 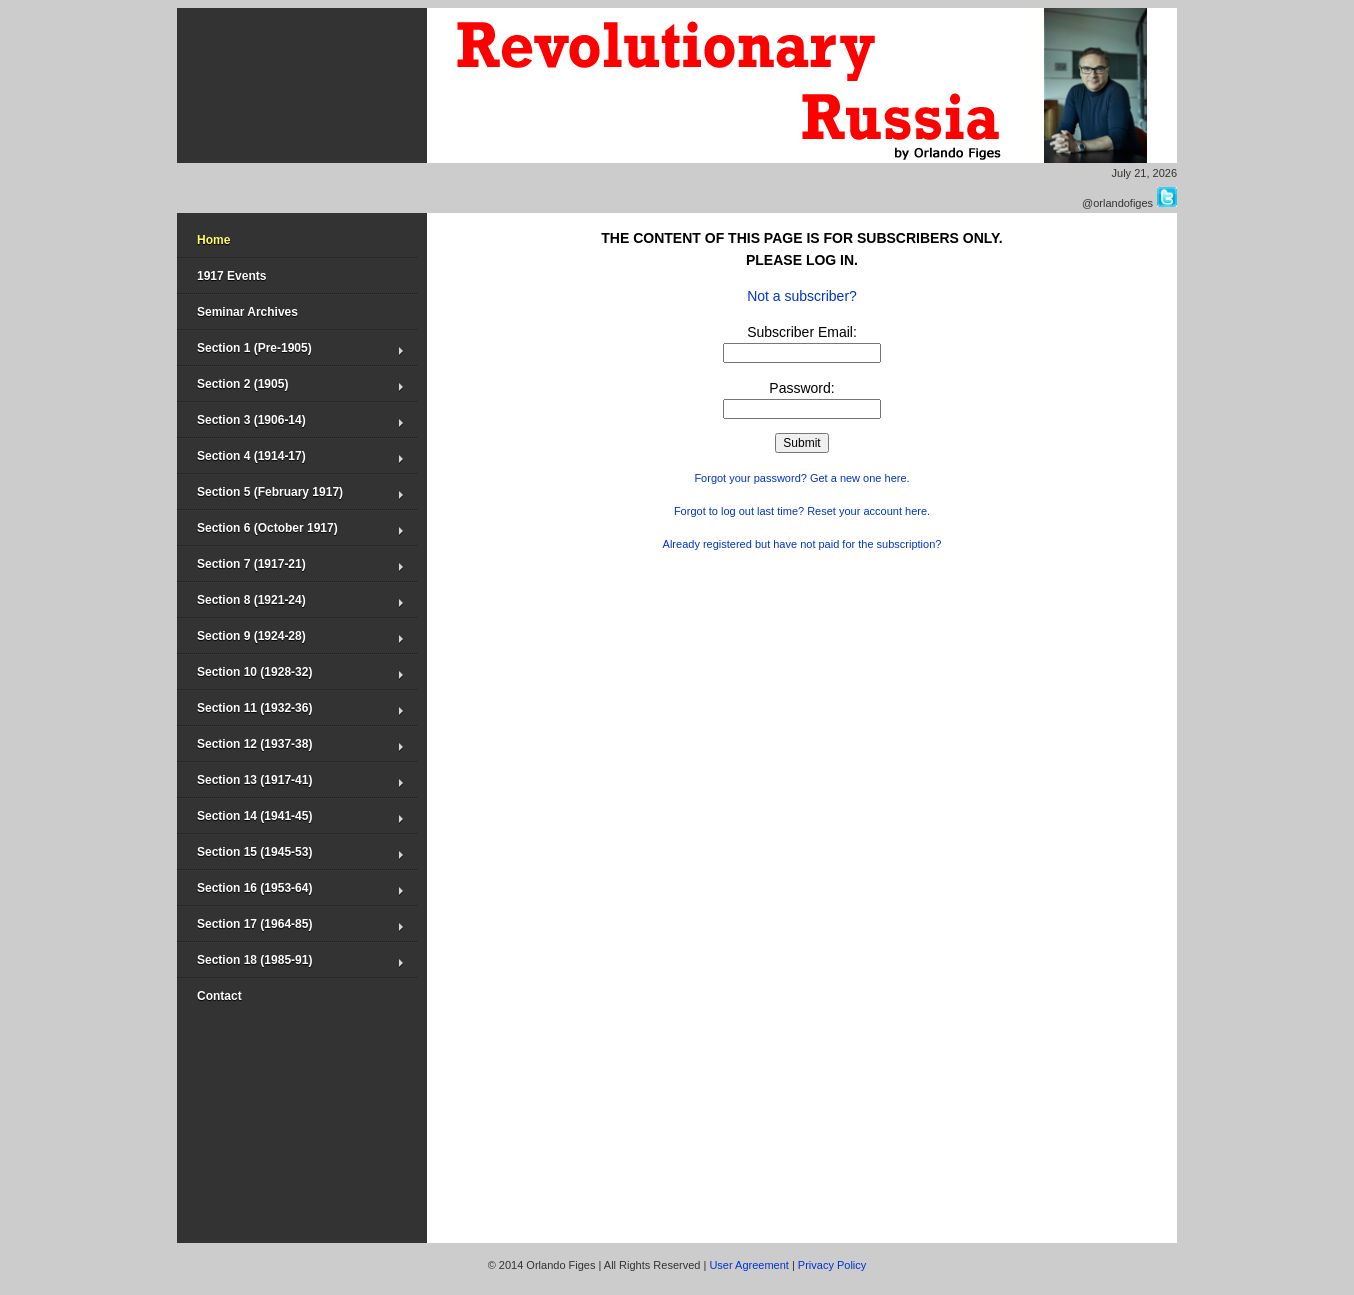 I want to click on Already registered but have not paid for the subscription?, so click(x=802, y=544).